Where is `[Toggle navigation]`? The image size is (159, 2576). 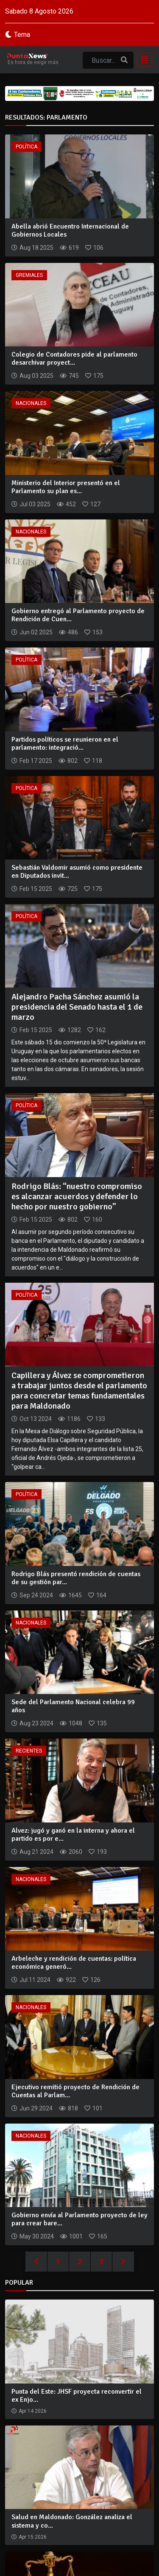
[Toggle navigation] is located at coordinates (142, 59).